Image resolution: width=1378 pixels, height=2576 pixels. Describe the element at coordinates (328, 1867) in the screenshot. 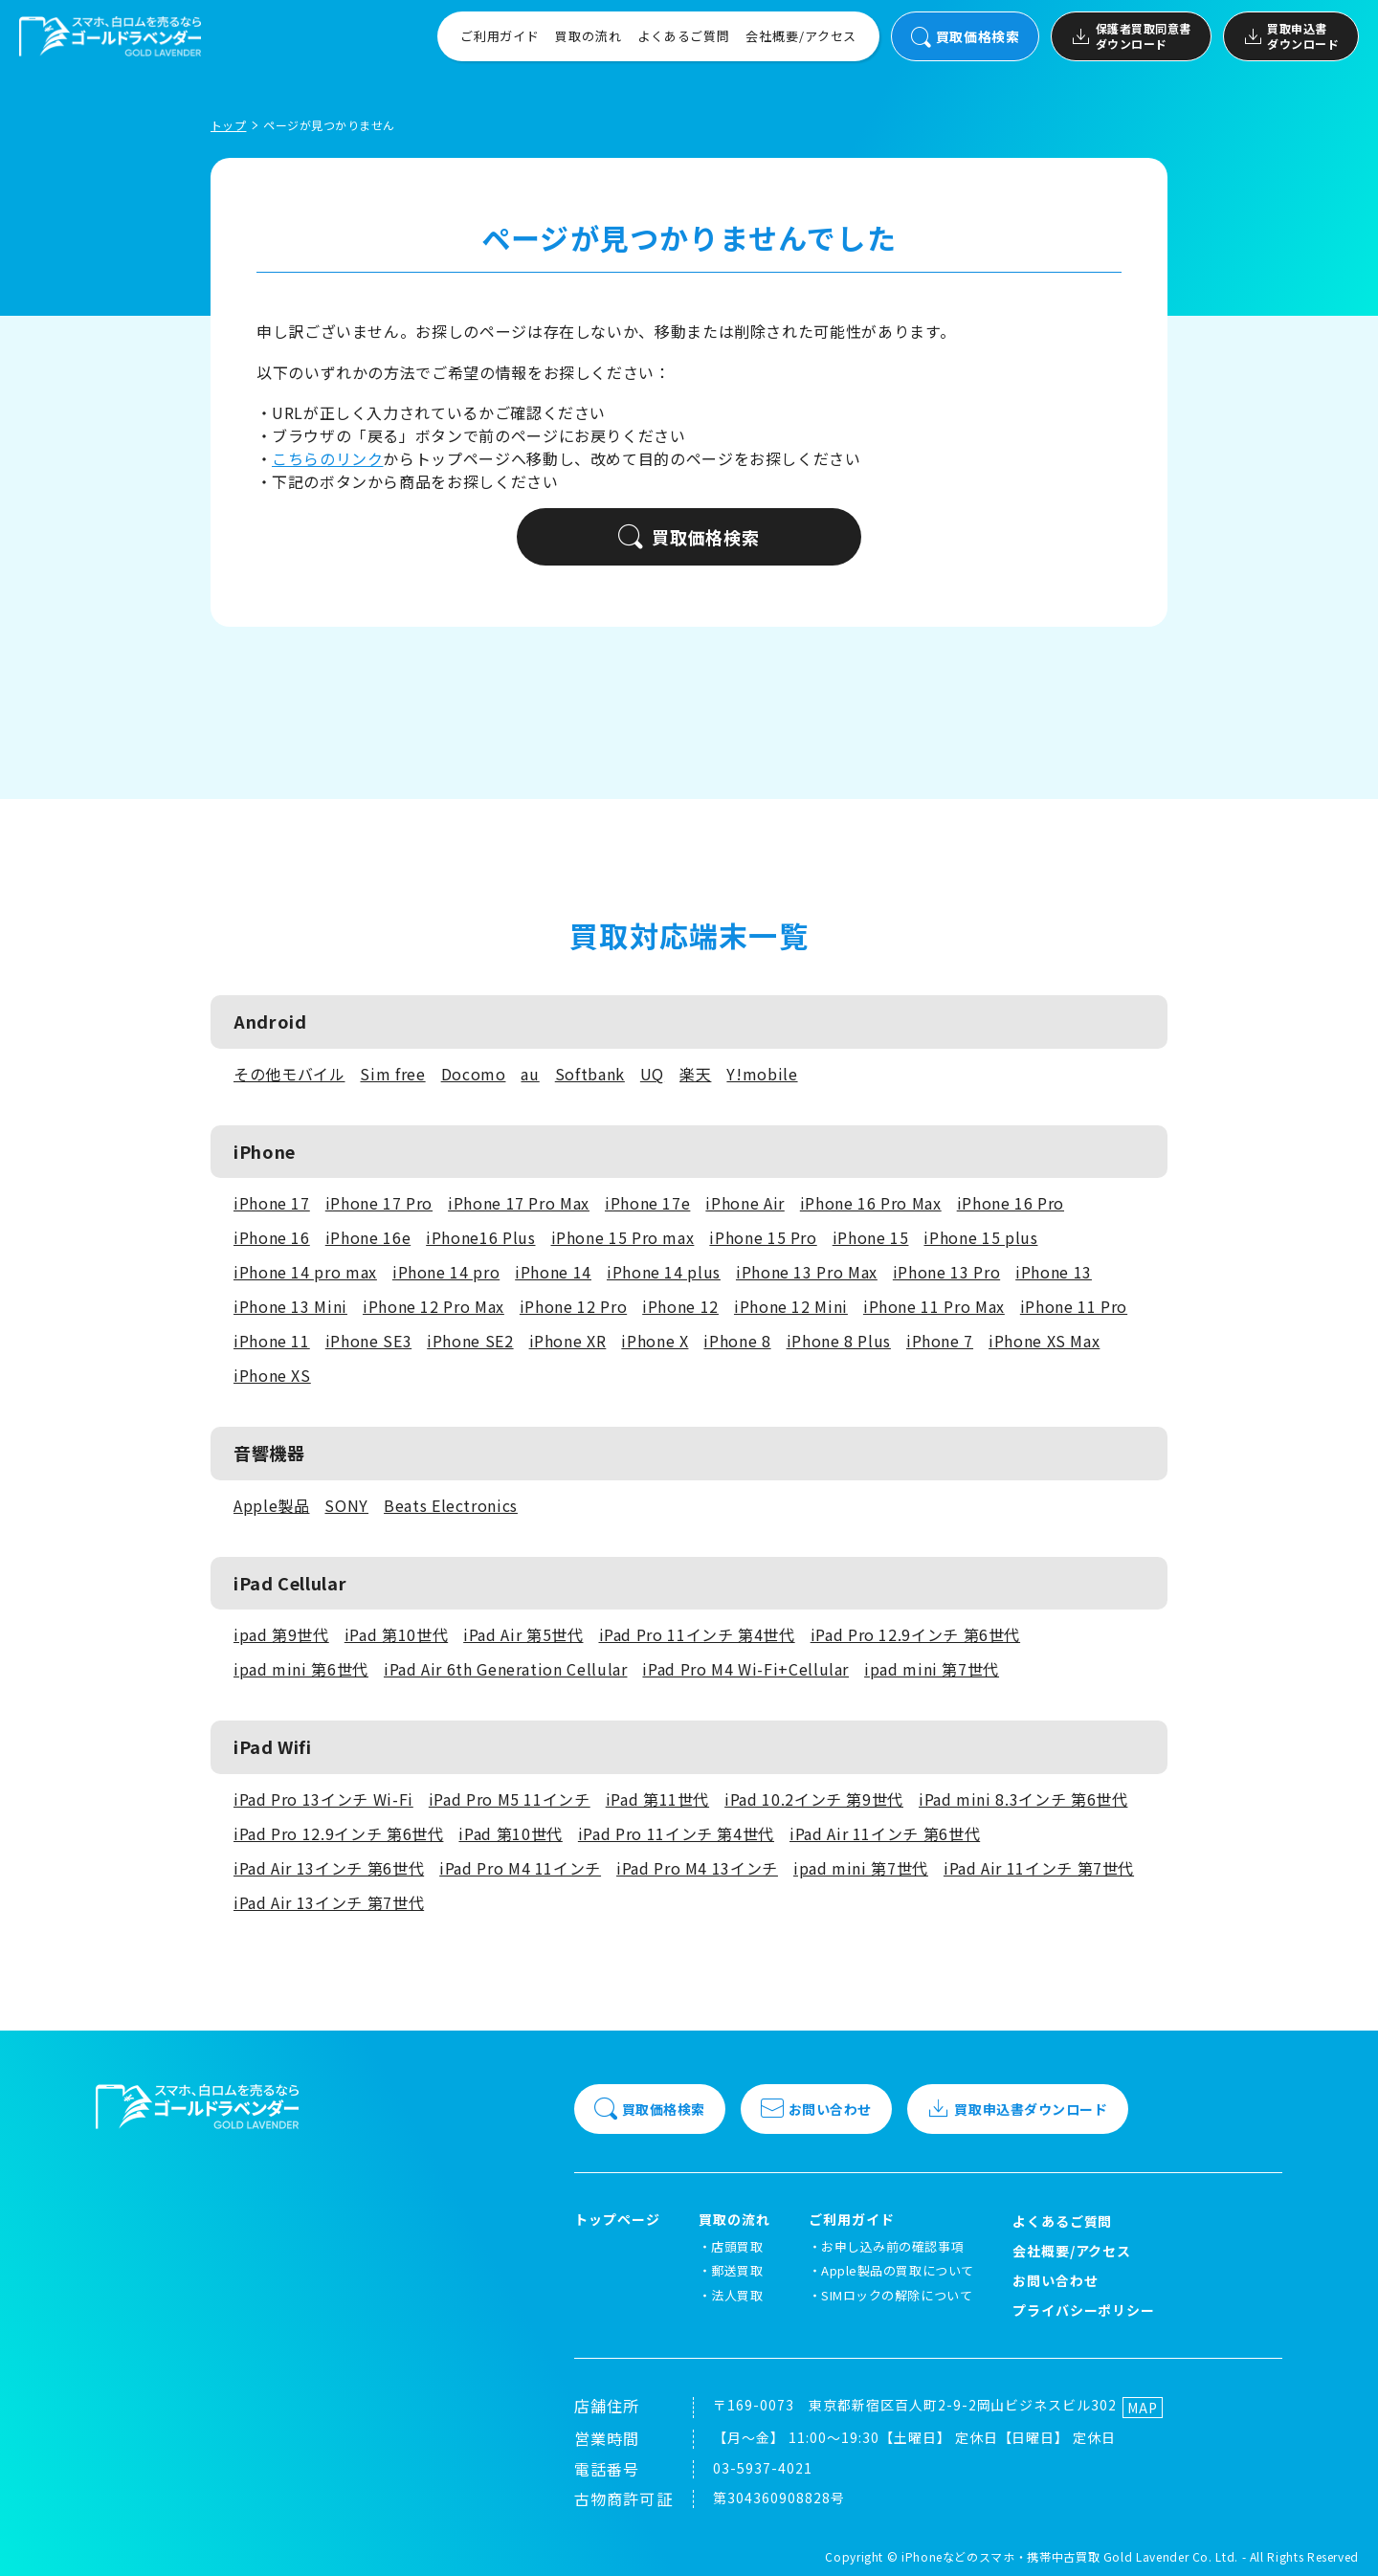

I see `iPad Air 13インチ 第6世代` at that location.